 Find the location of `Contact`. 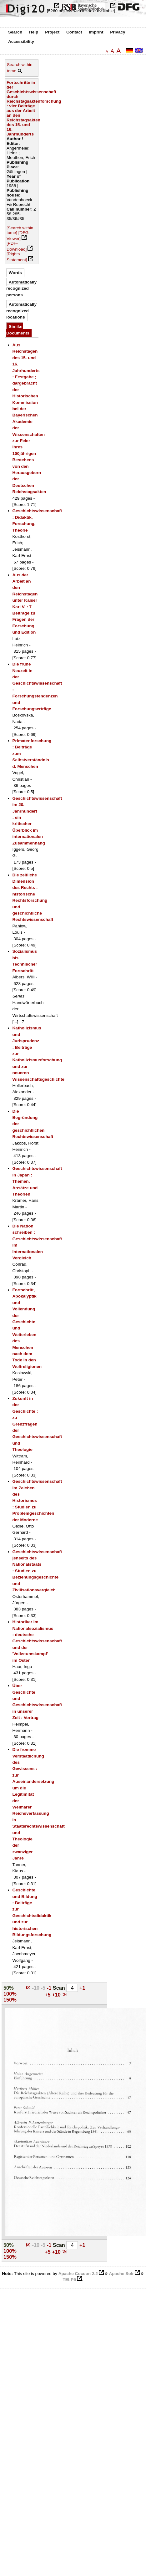

Contact is located at coordinates (74, 32).